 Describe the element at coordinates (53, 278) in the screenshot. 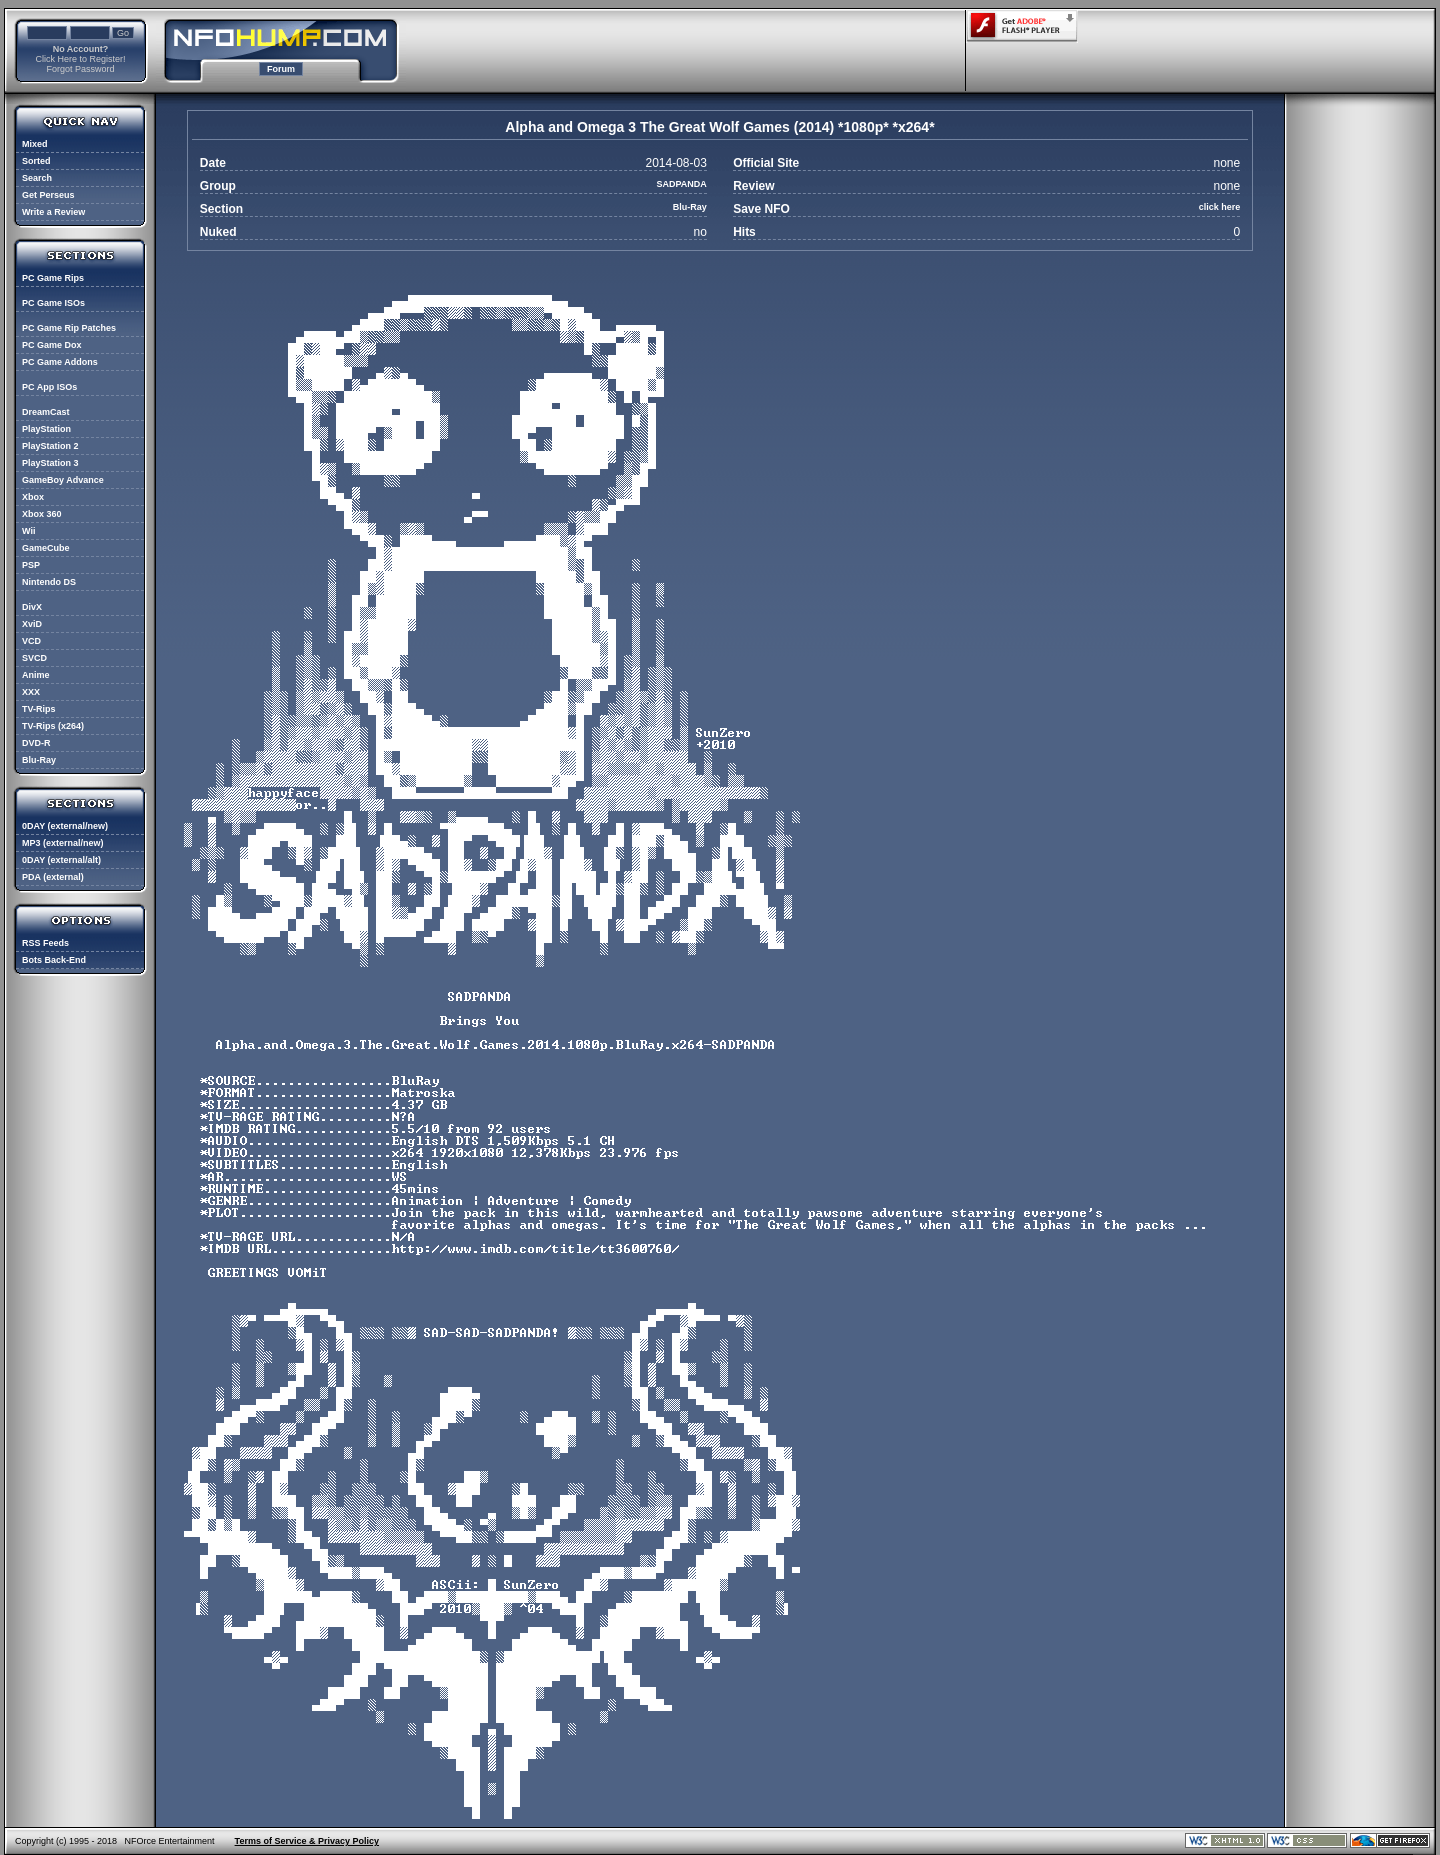

I see `PC Game Rips` at that location.